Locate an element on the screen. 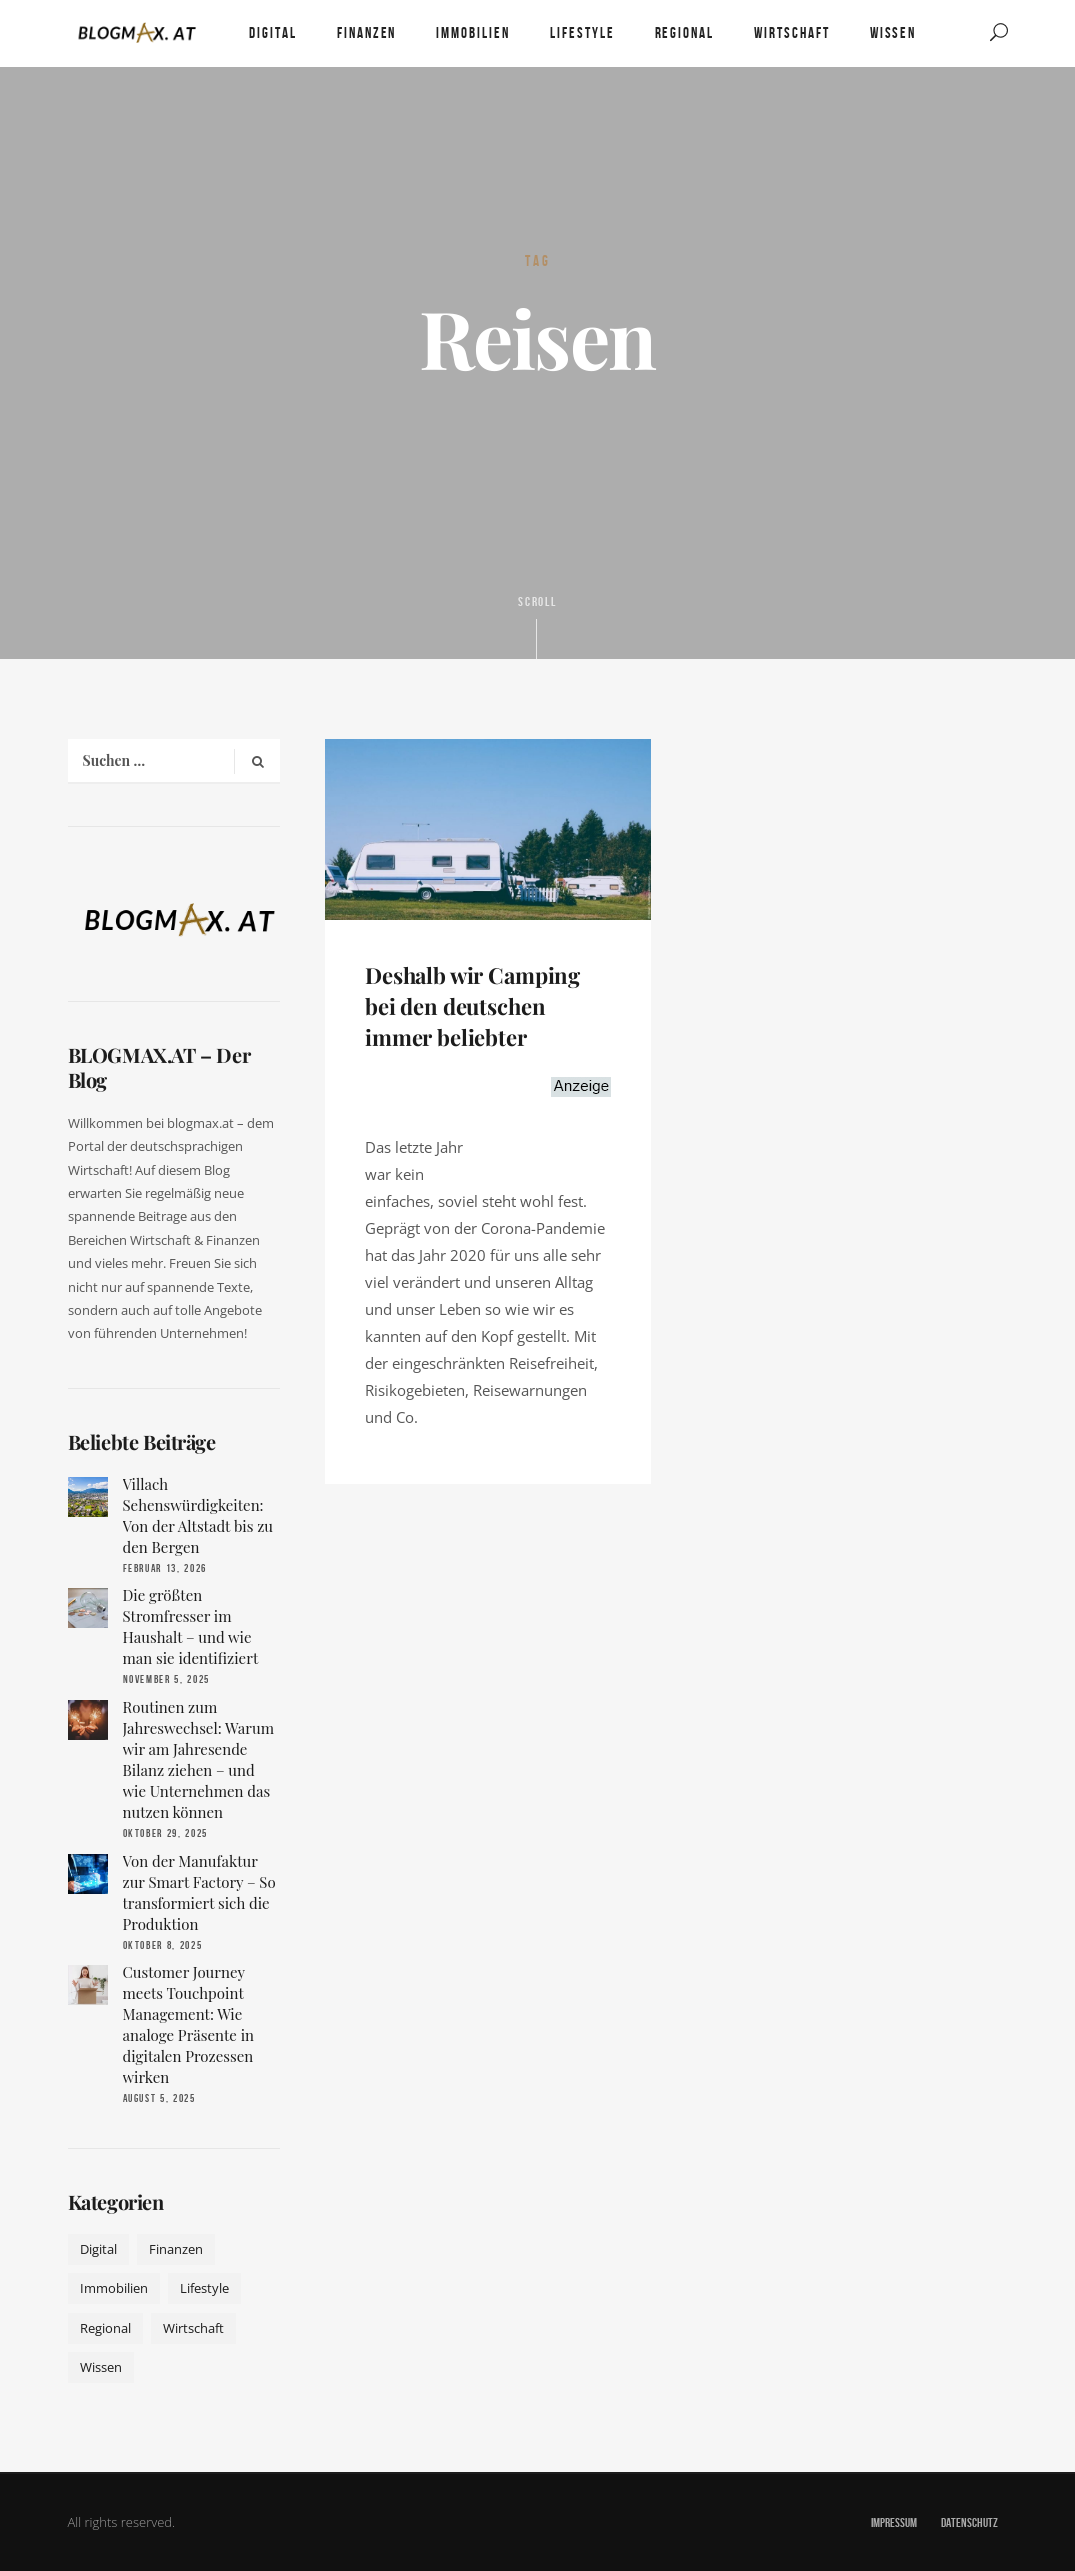 This screenshot has width=1075, height=2571. Finanzen [Finanzen (9 Einträge)] is located at coordinates (176, 2249).